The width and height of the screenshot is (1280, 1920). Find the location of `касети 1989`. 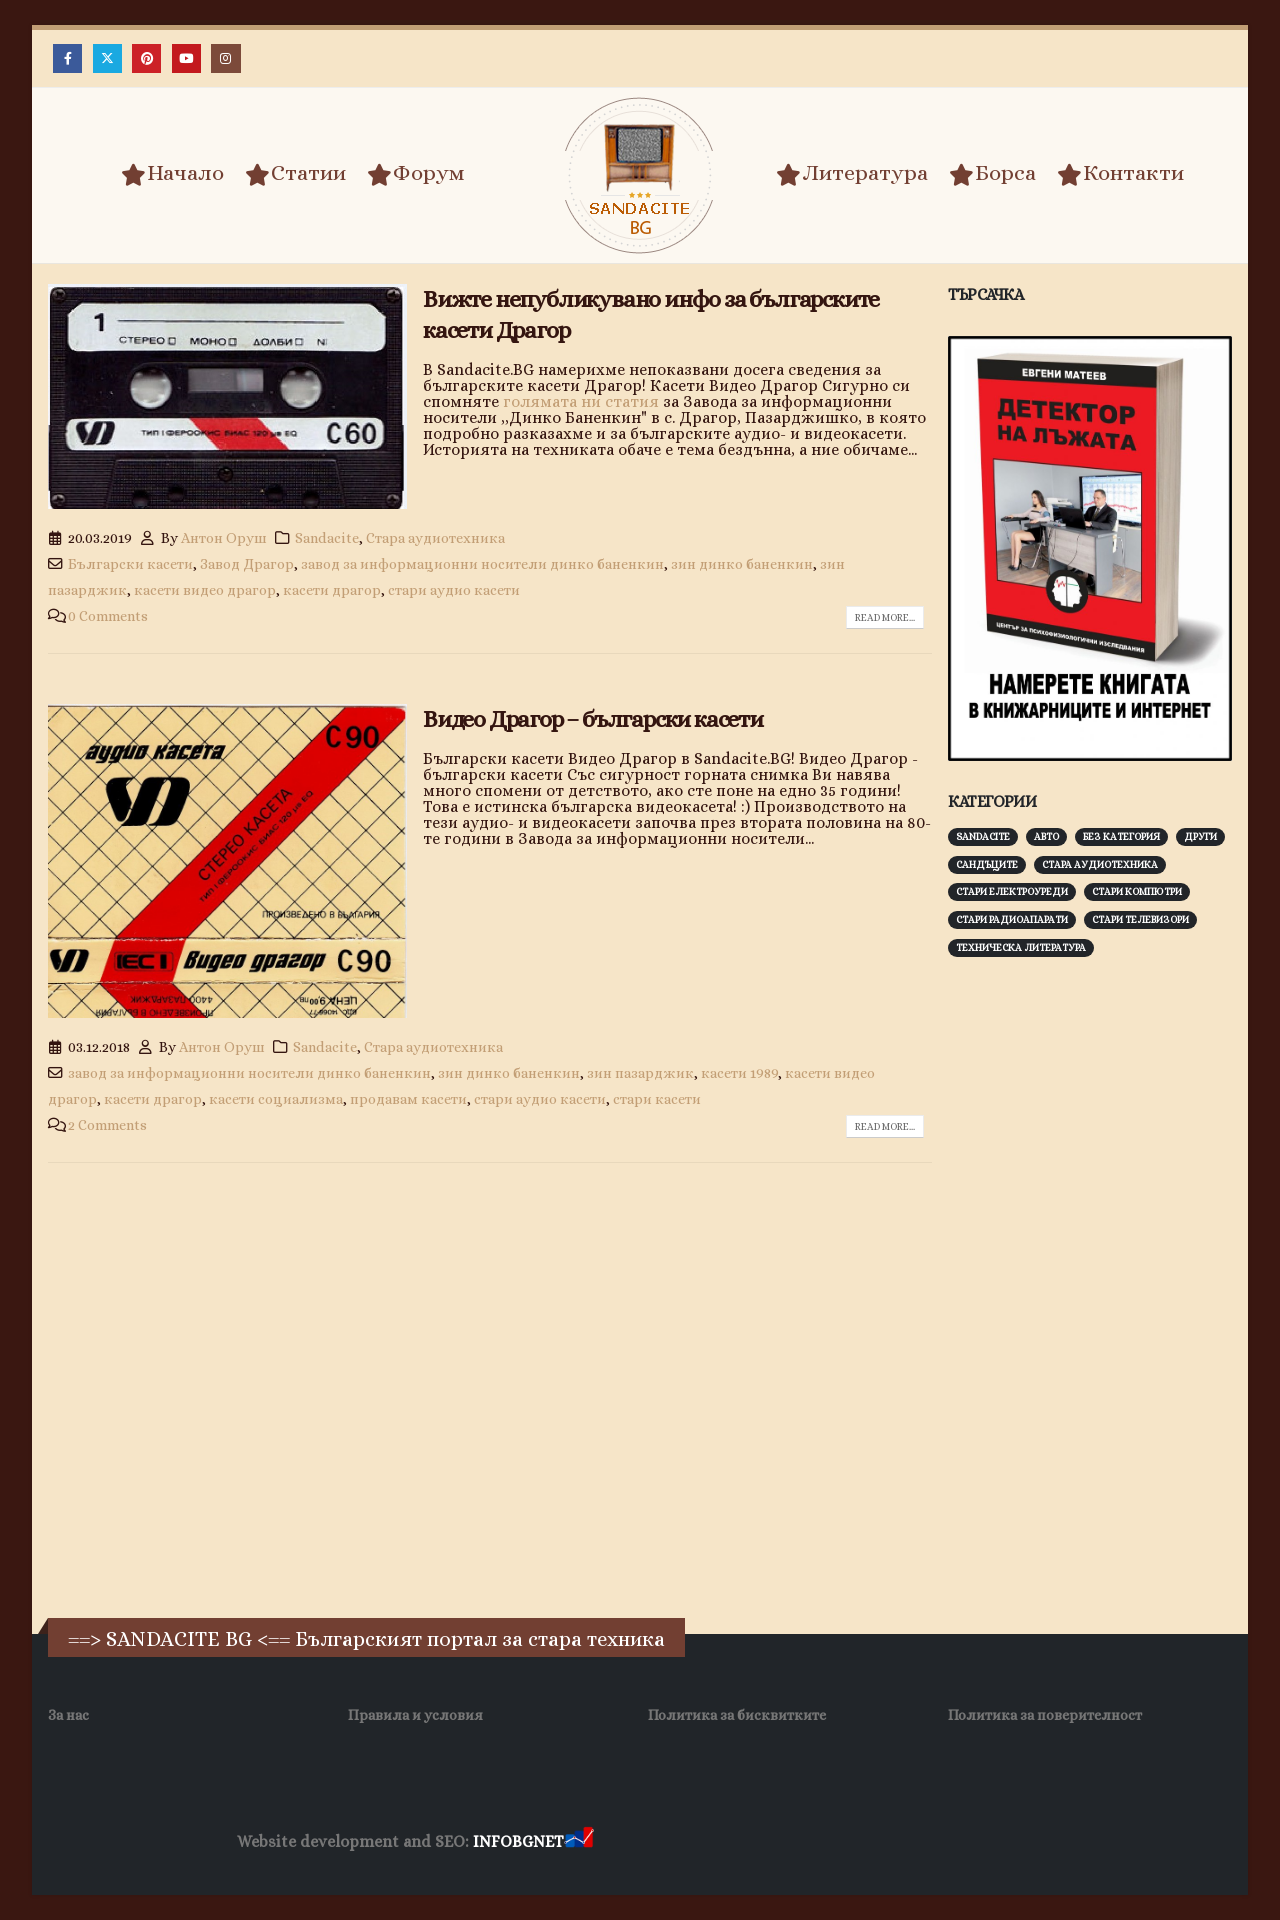

касети 1989 is located at coordinates (739, 1073).